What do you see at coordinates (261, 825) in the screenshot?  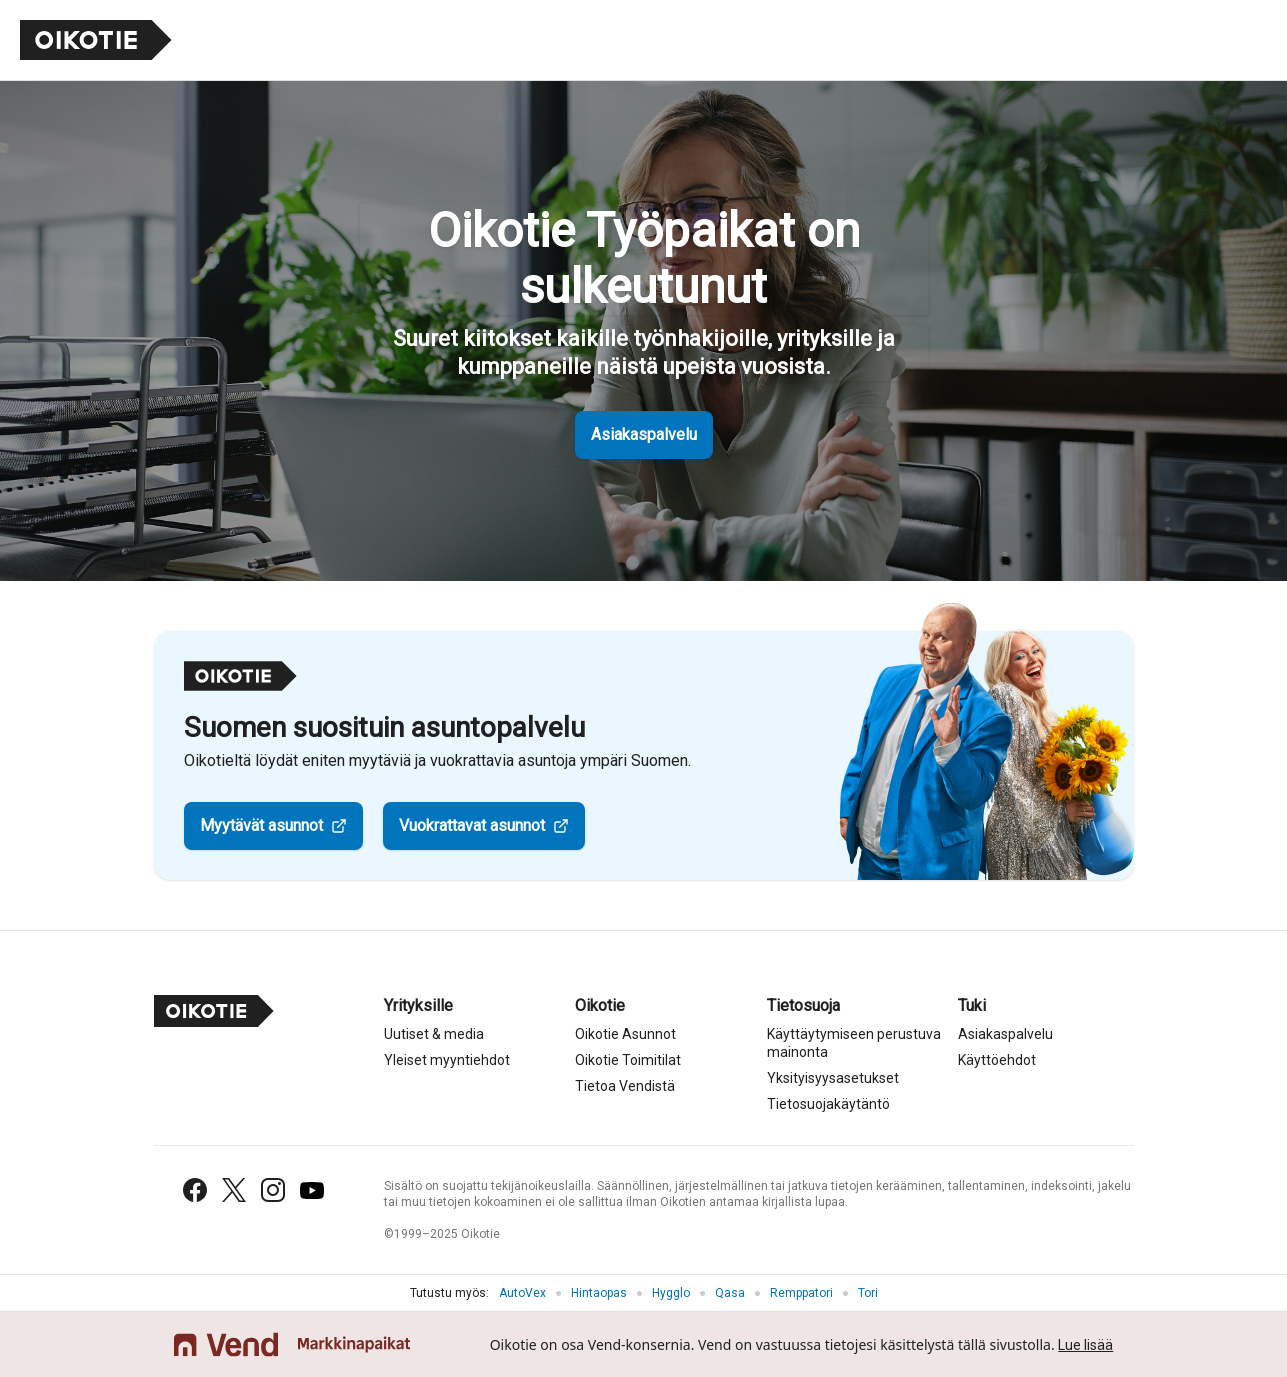 I see `Myytävät asunnot` at bounding box center [261, 825].